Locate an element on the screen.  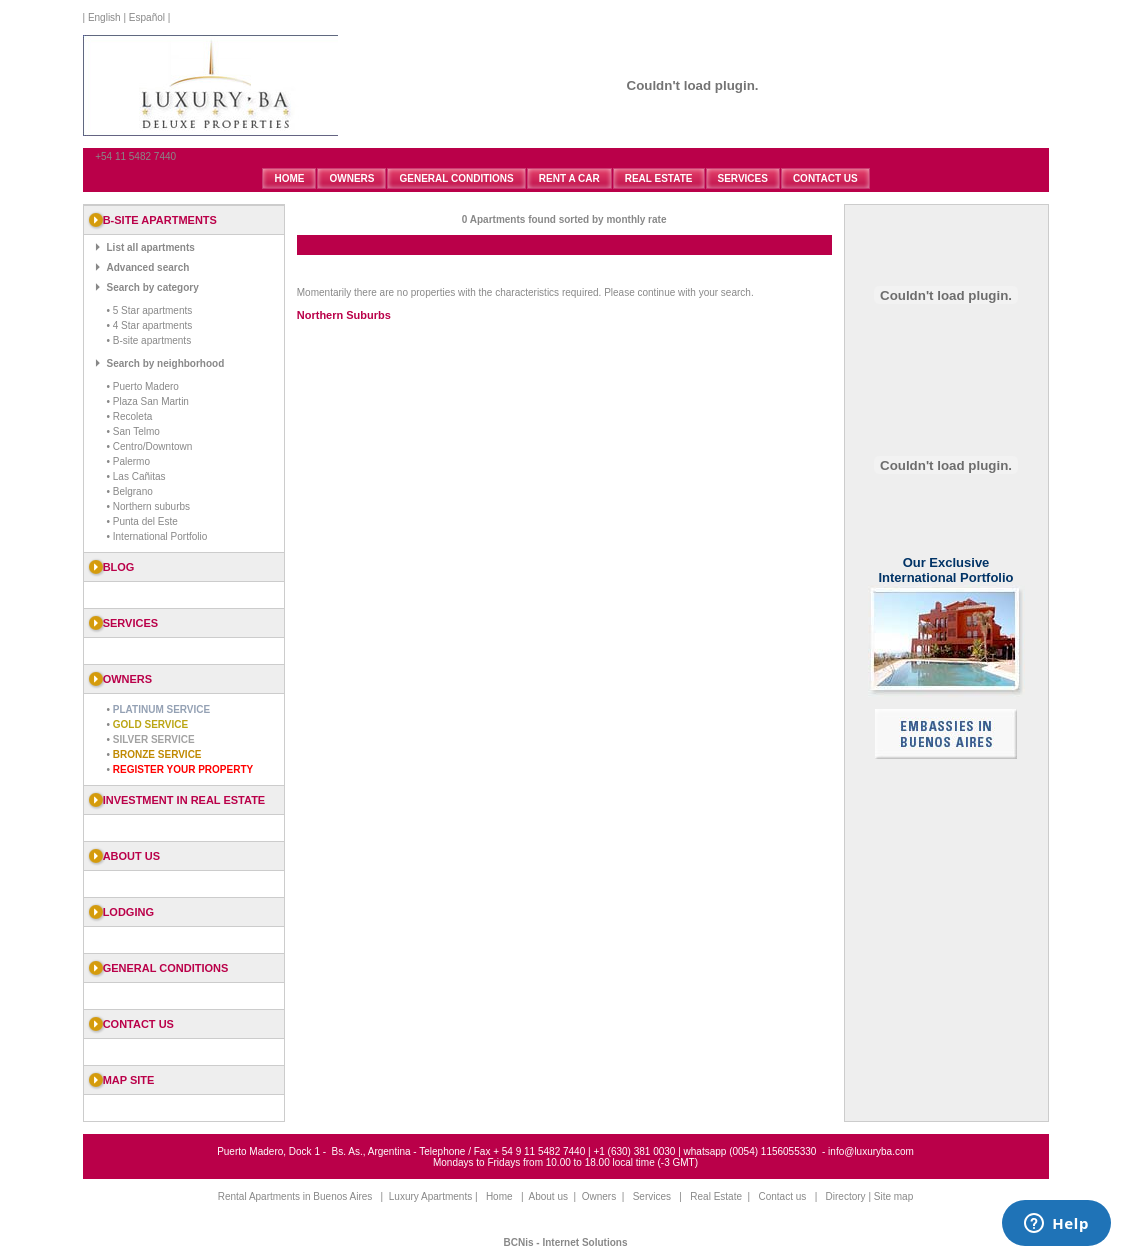
• Puerto Madero is located at coordinates (143, 386).